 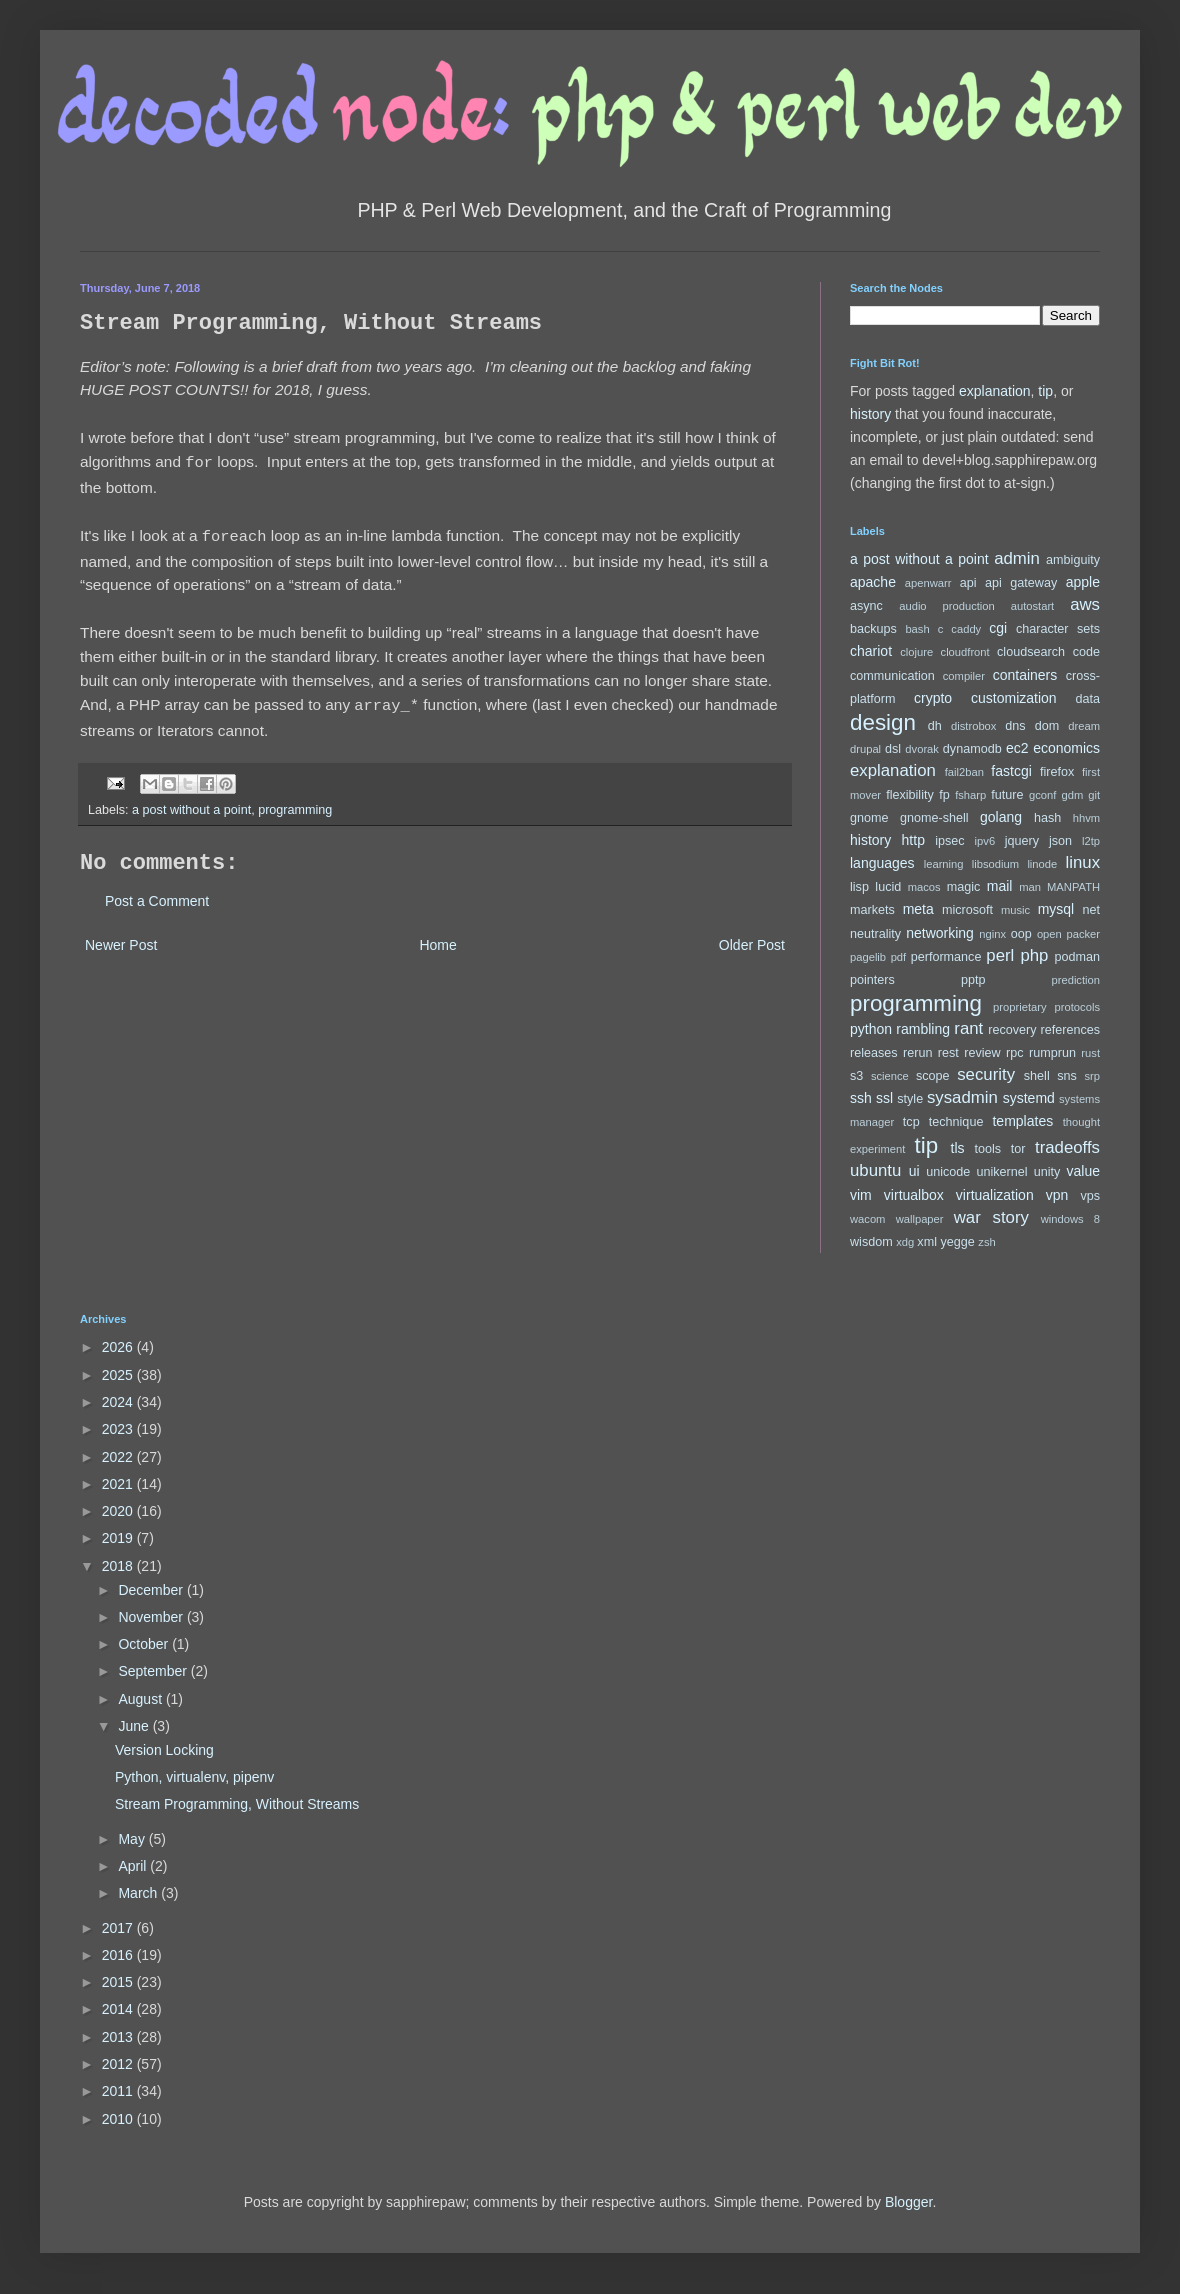 What do you see at coordinates (1033, 606) in the screenshot?
I see `autostart` at bounding box center [1033, 606].